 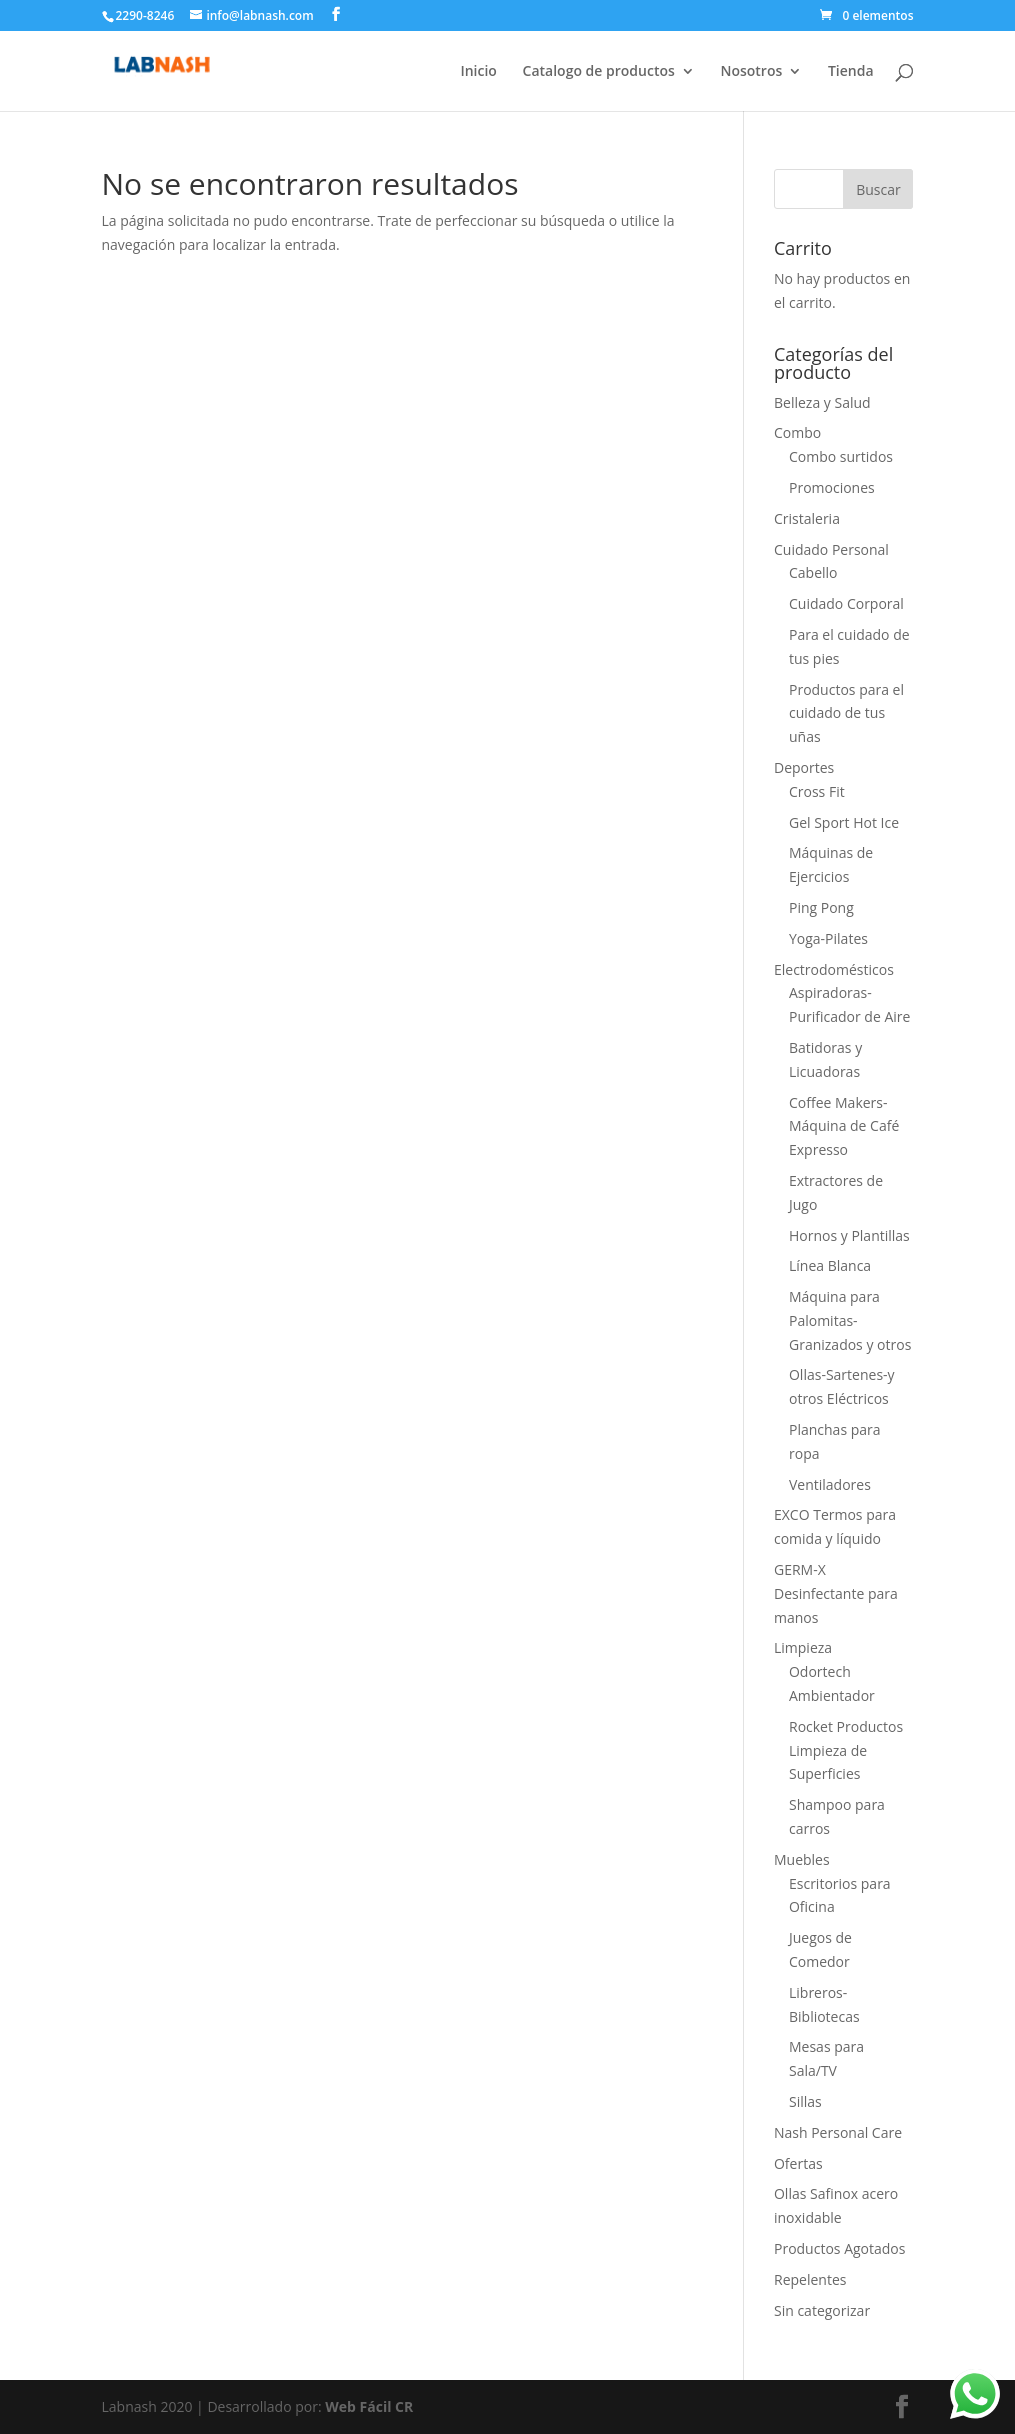 I want to click on Web Fácil CR, so click(x=369, y=2406).